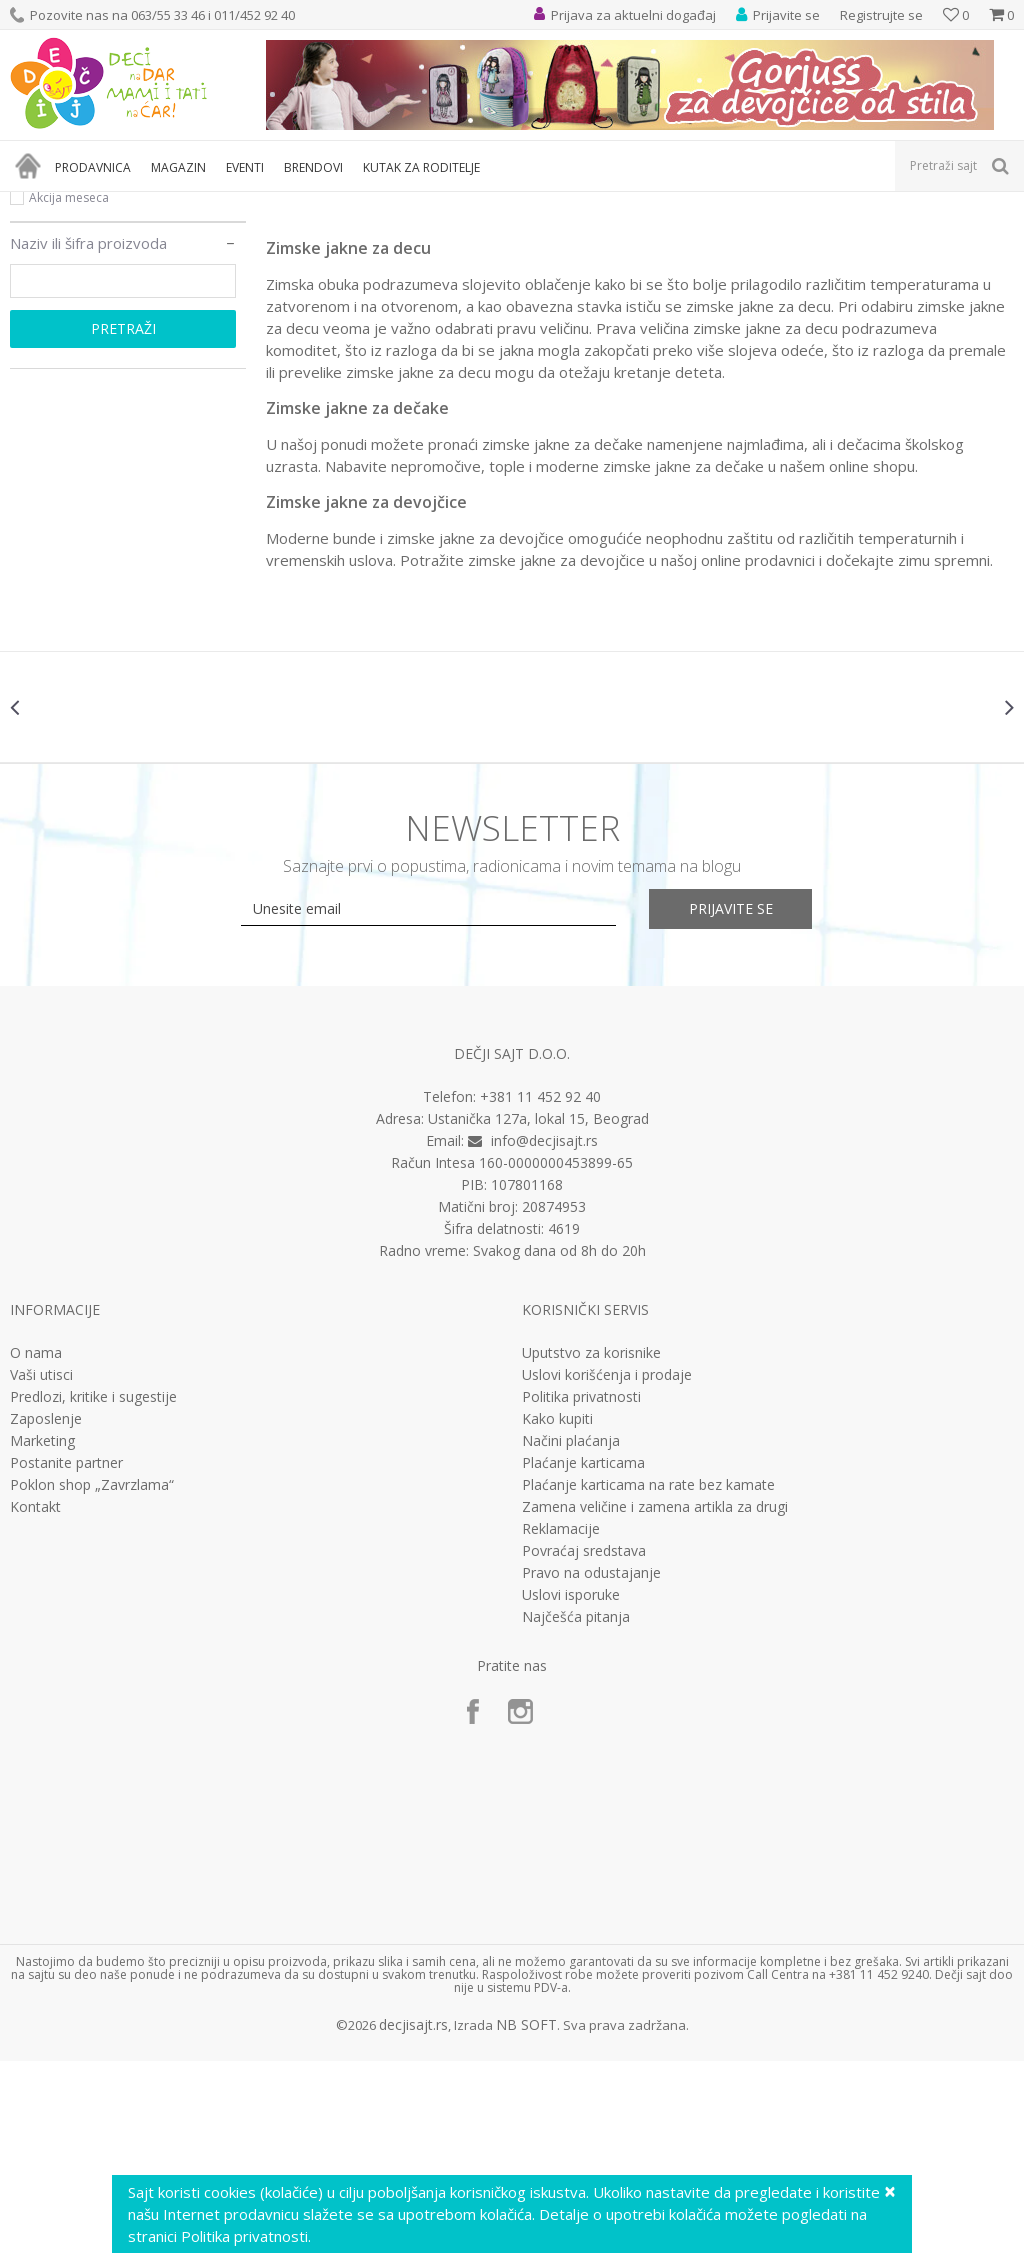  I want to click on Povraćaj sredstava, so click(584, 1743).